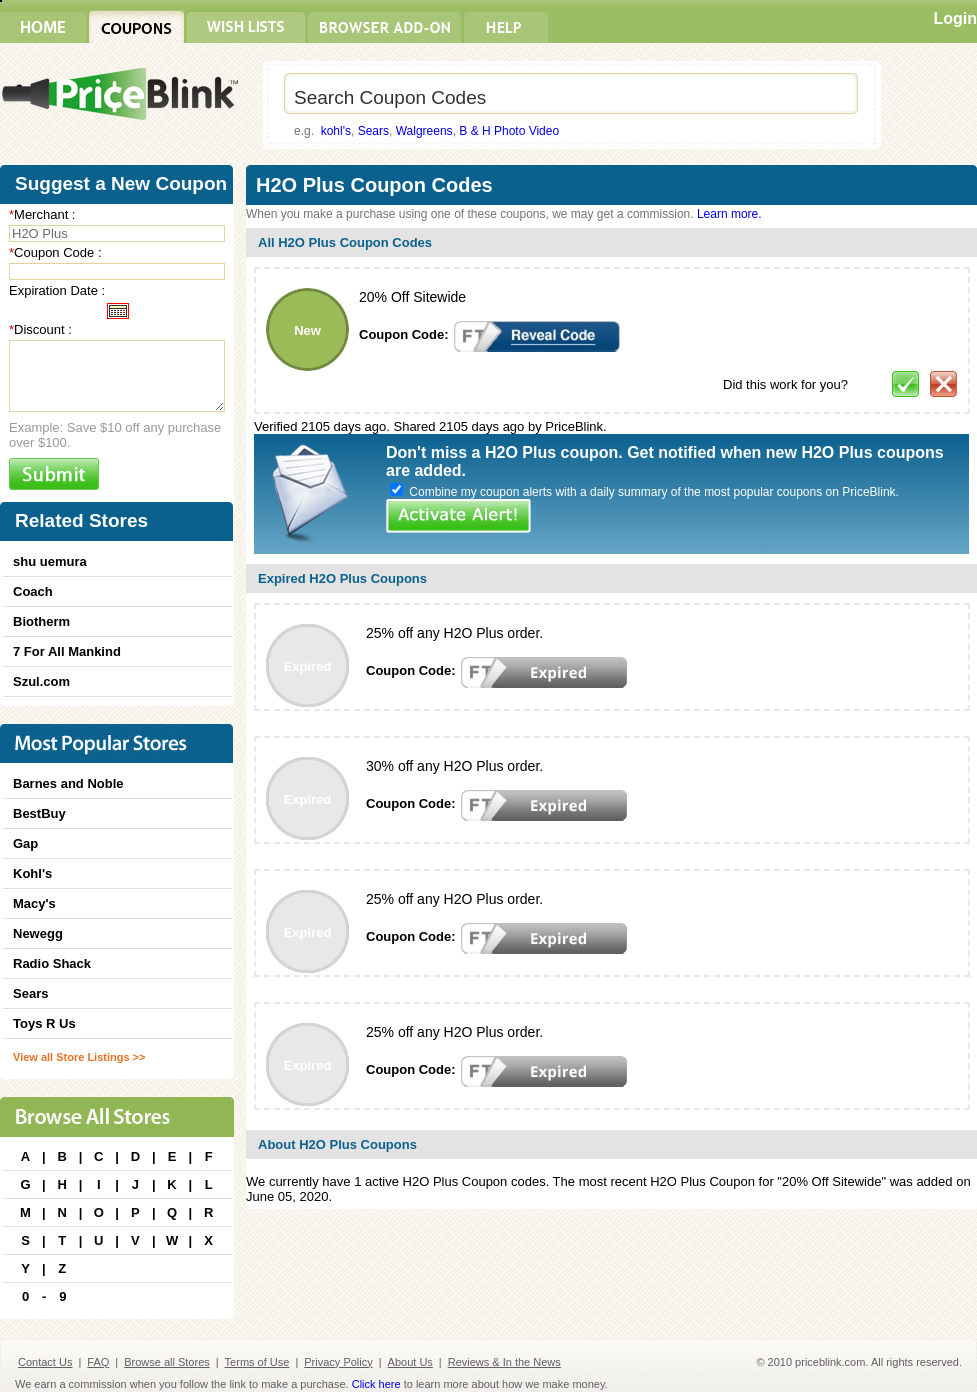 This screenshot has height=1392, width=977. I want to click on Coach, so click(33, 591).